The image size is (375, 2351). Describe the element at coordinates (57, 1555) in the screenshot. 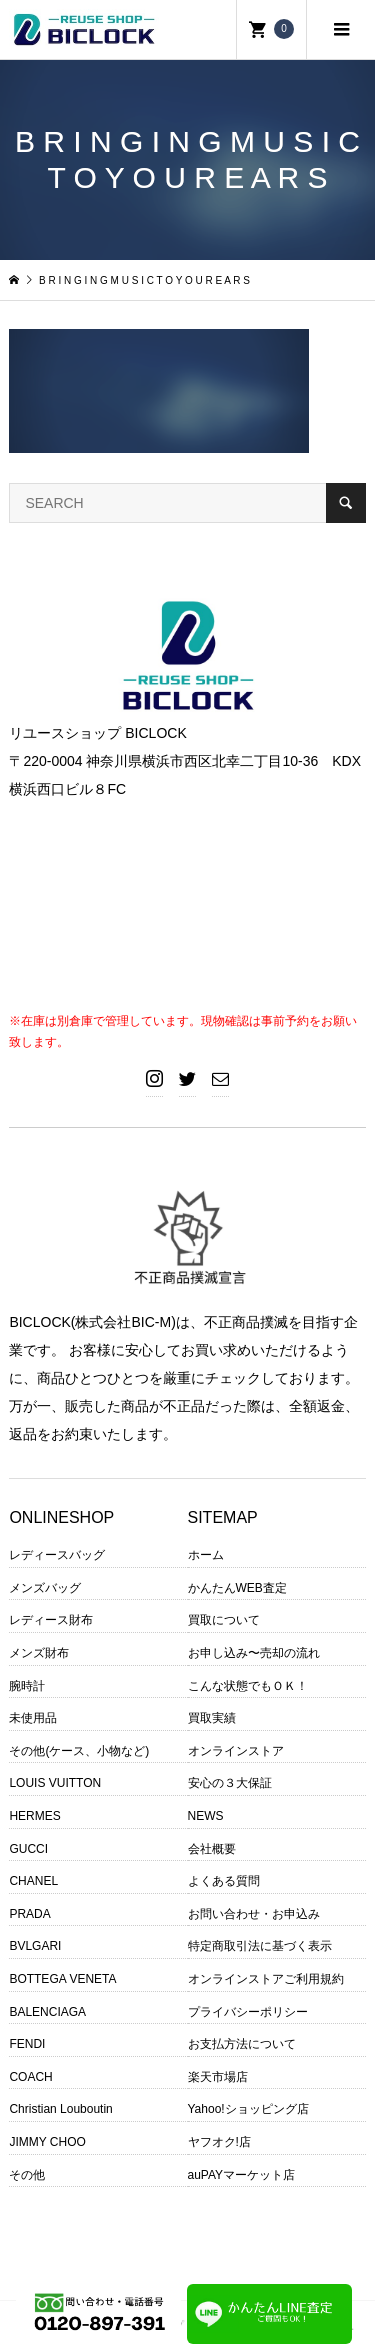

I see `レディースバッグ` at that location.